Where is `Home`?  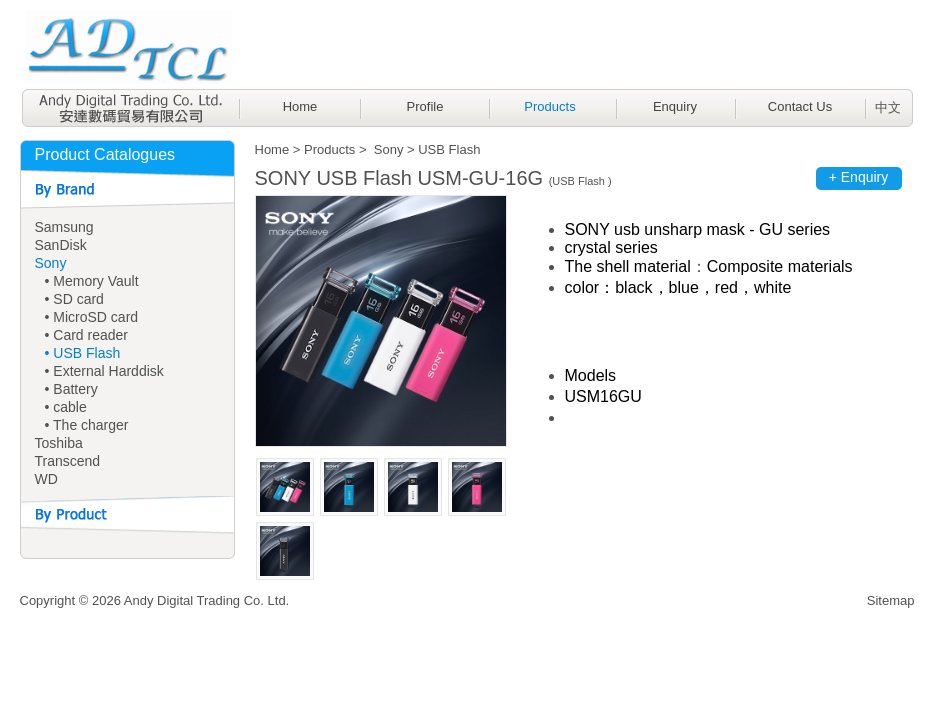
Home is located at coordinates (300, 106).